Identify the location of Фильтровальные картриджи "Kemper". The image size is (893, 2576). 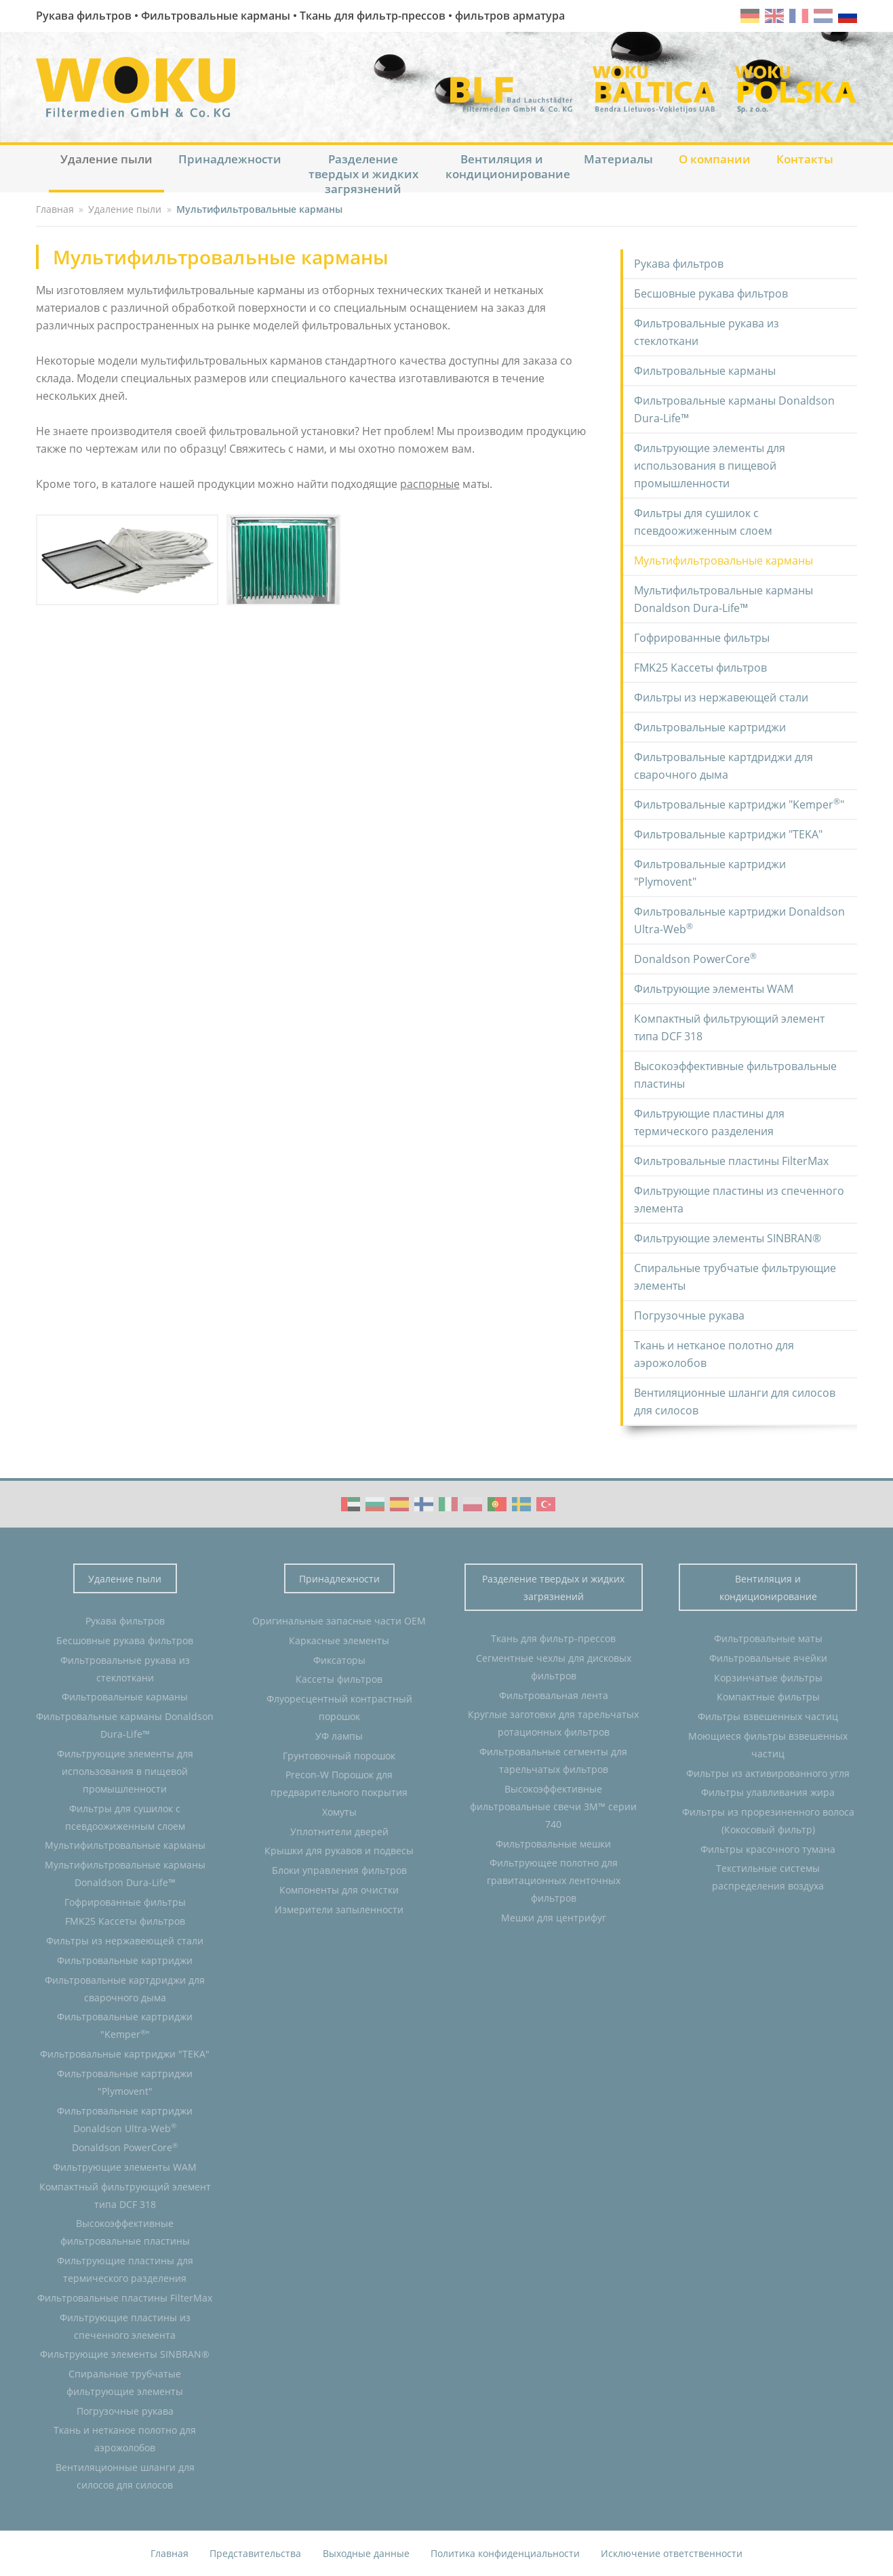
(739, 804).